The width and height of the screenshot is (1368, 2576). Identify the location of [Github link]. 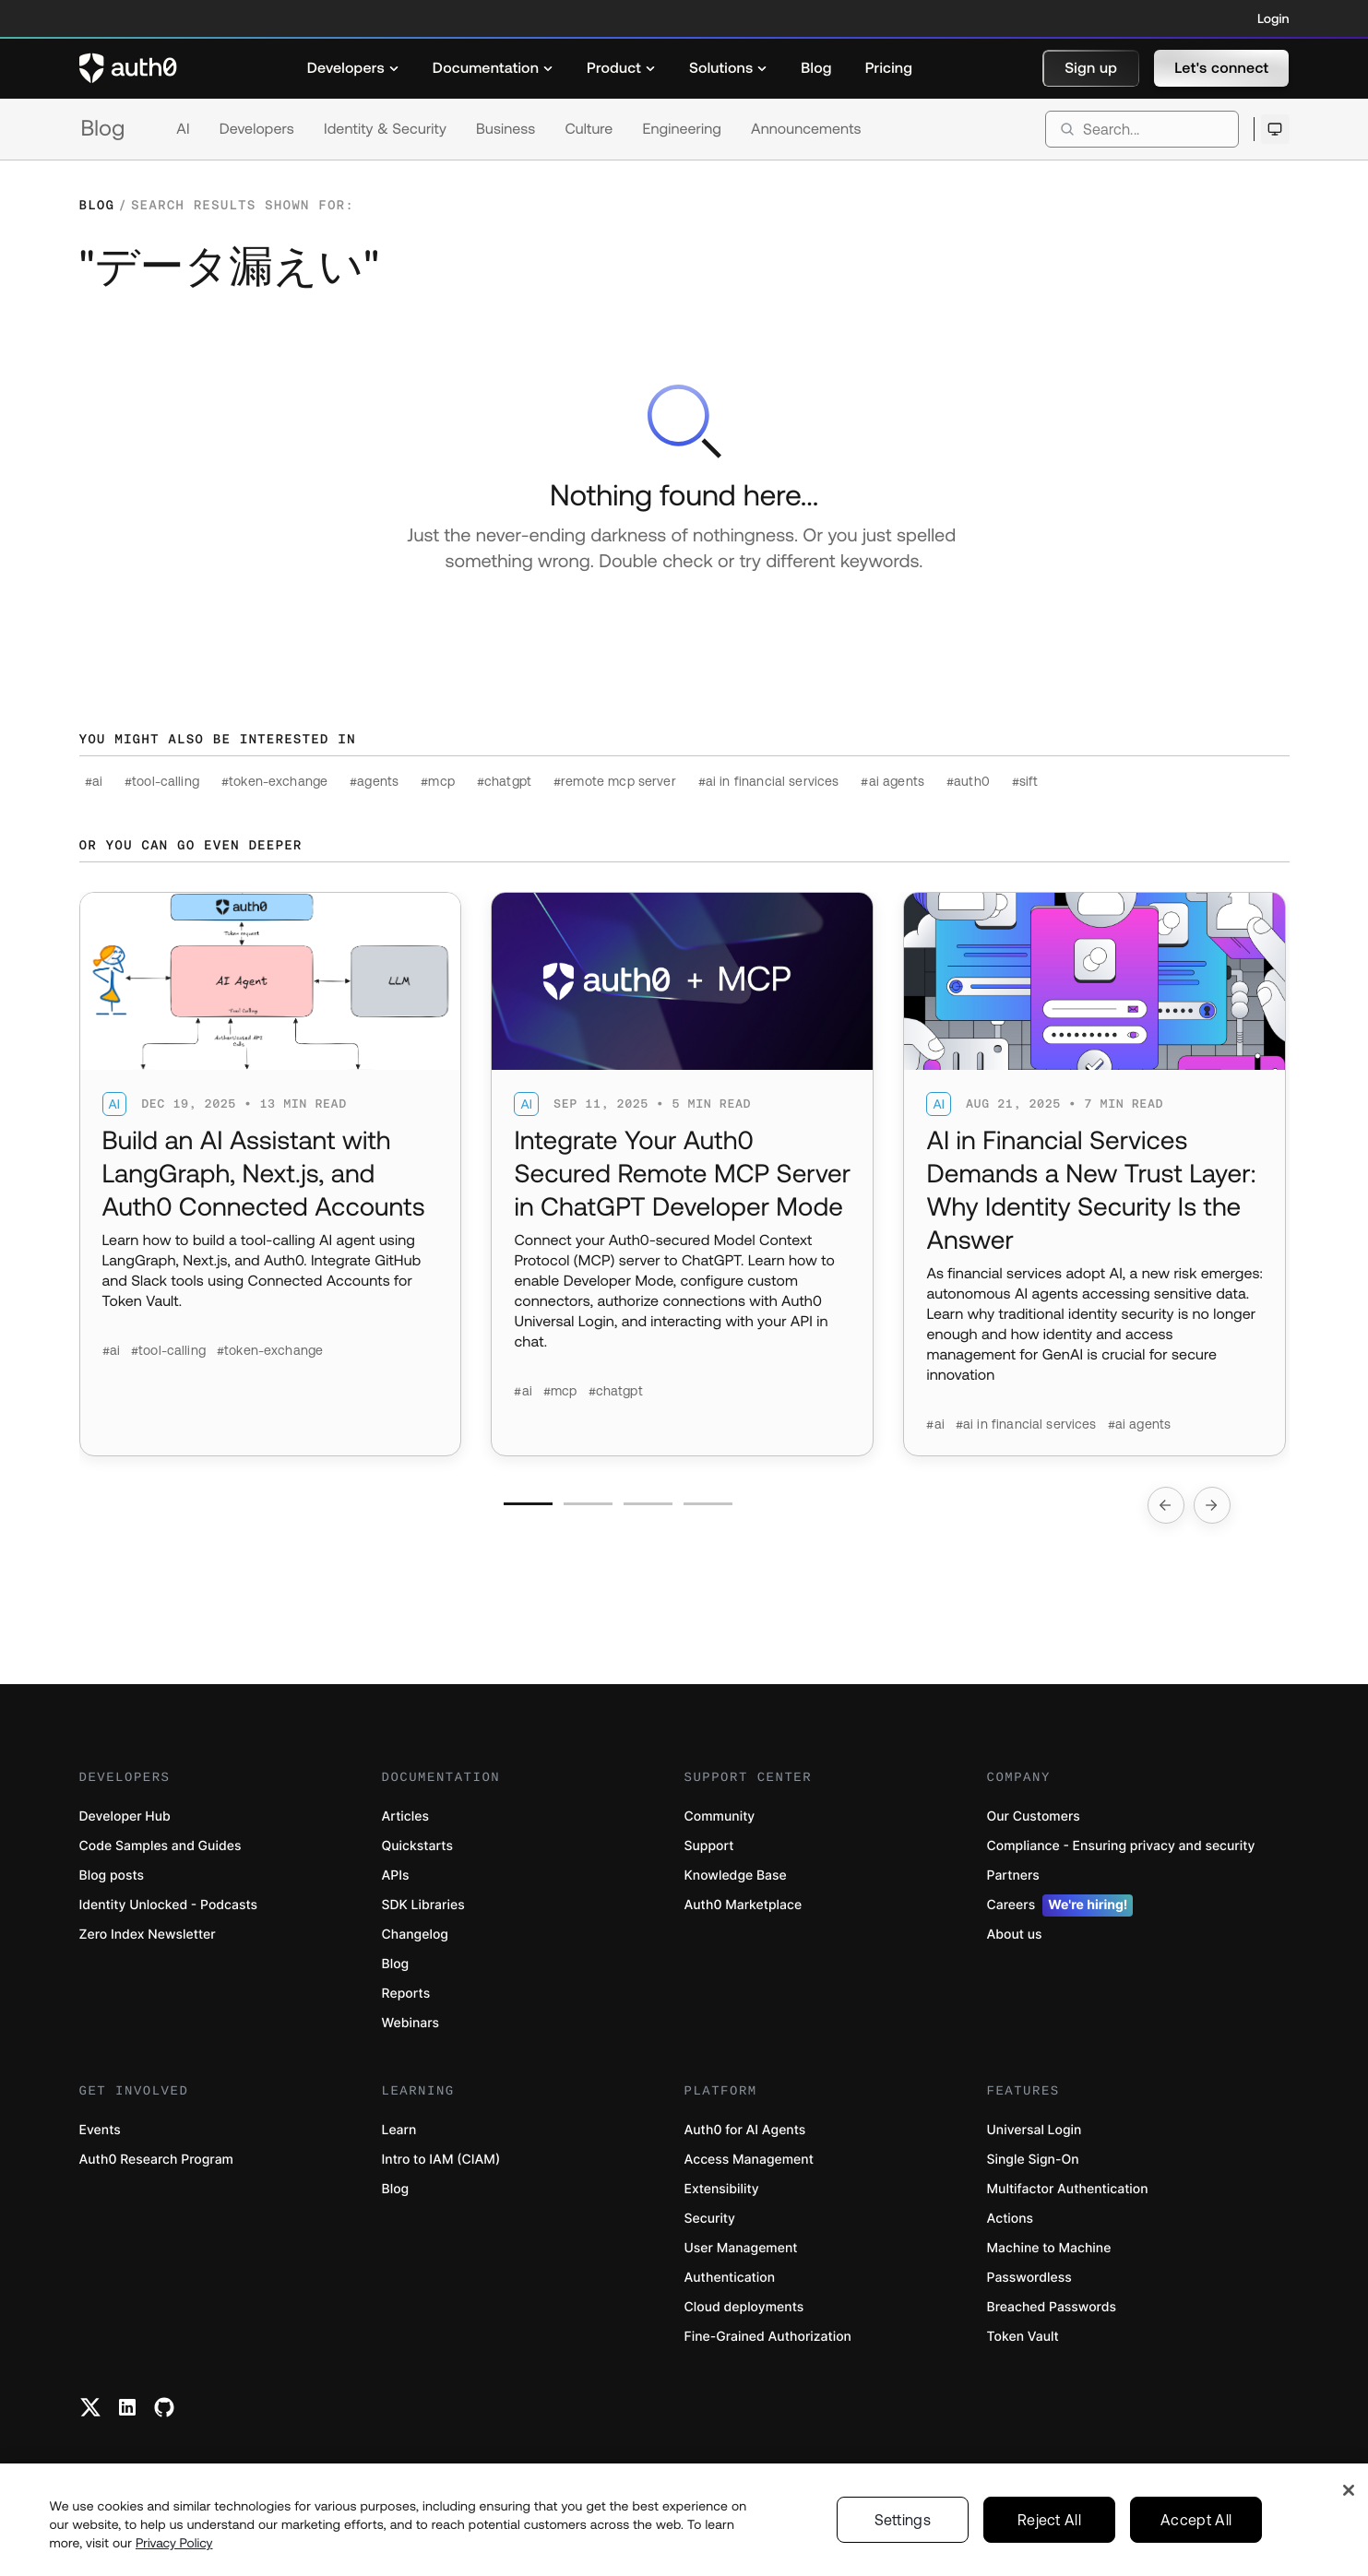
(164, 2407).